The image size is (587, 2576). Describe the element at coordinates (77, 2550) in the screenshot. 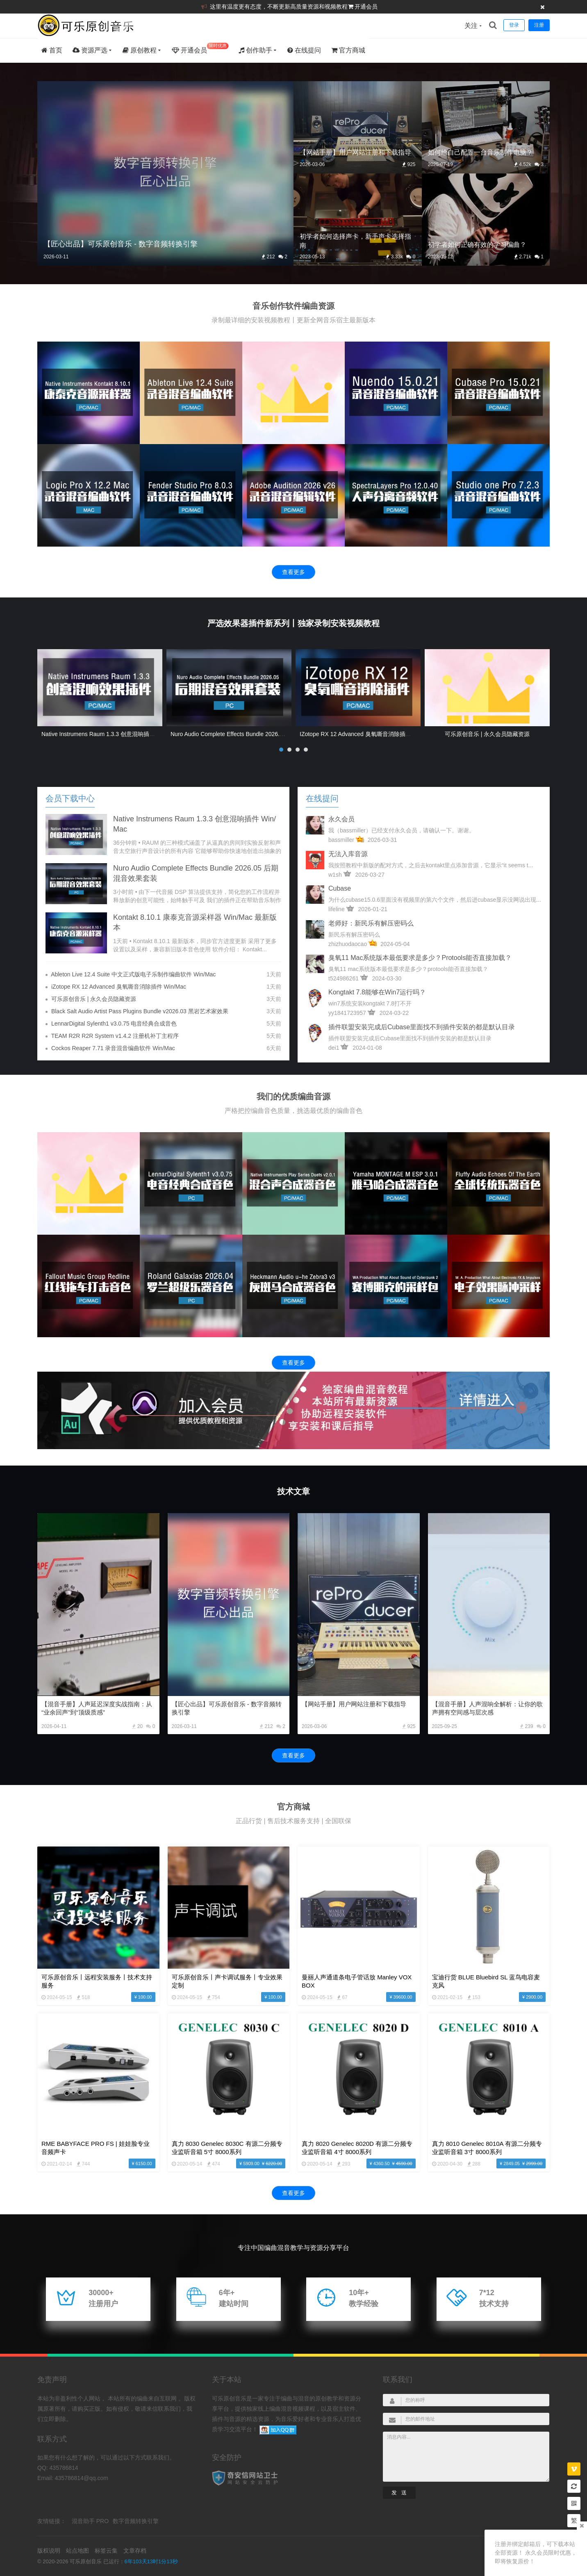

I see `站点地图` at that location.